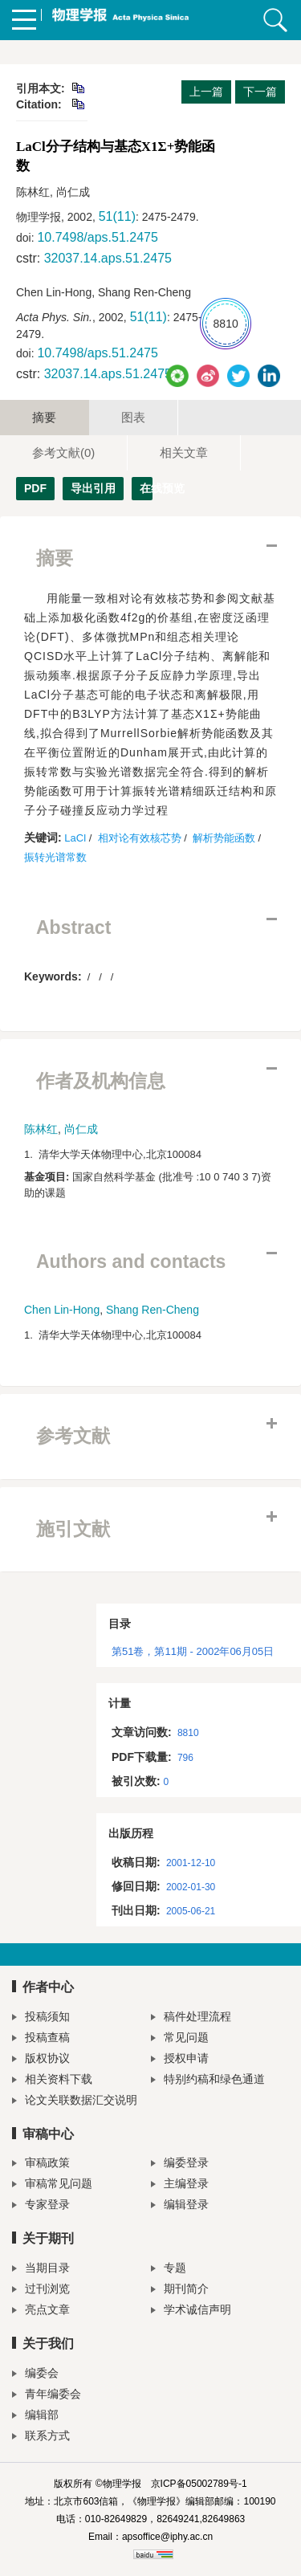  What do you see at coordinates (41, 1129) in the screenshot?
I see `陈林红` at bounding box center [41, 1129].